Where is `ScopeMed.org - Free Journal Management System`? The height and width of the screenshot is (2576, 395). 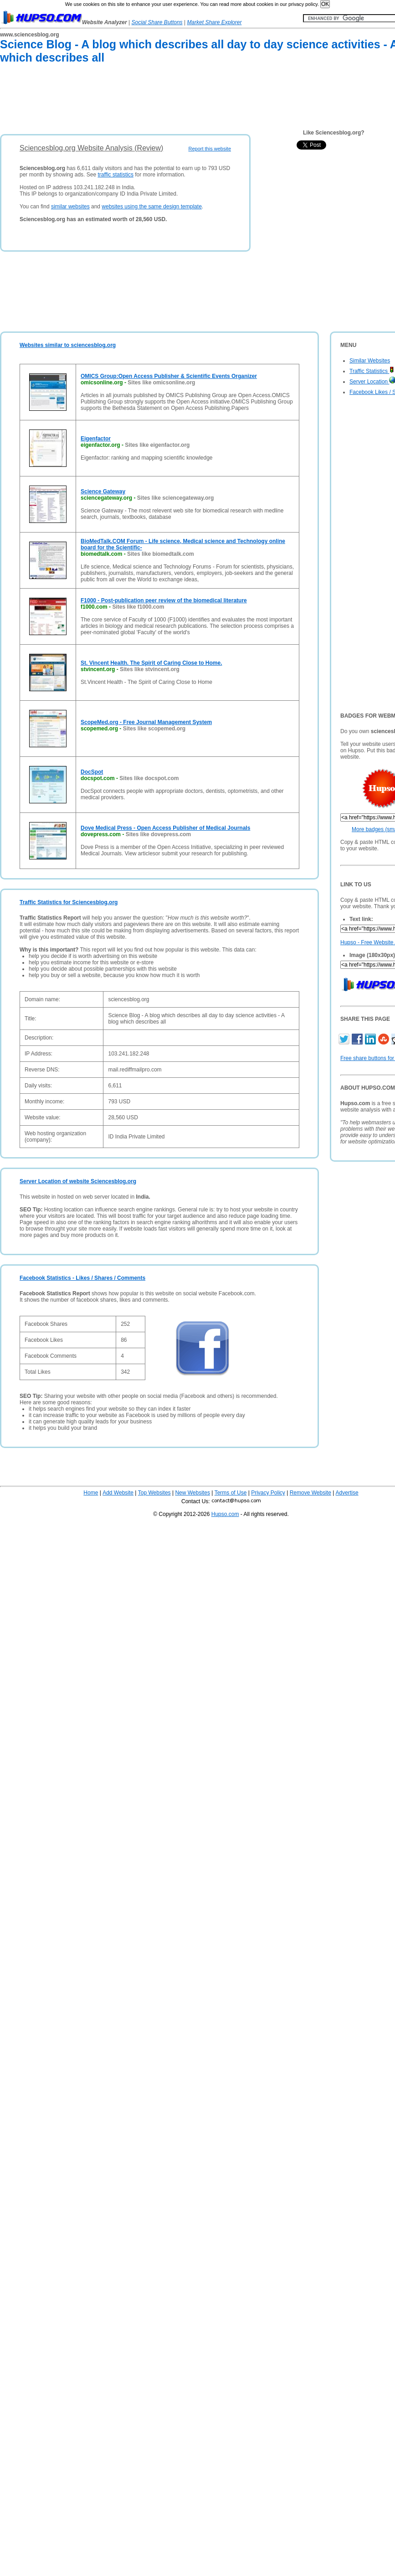
ScopeMed.org - Free Journal Management System is located at coordinates (146, 722).